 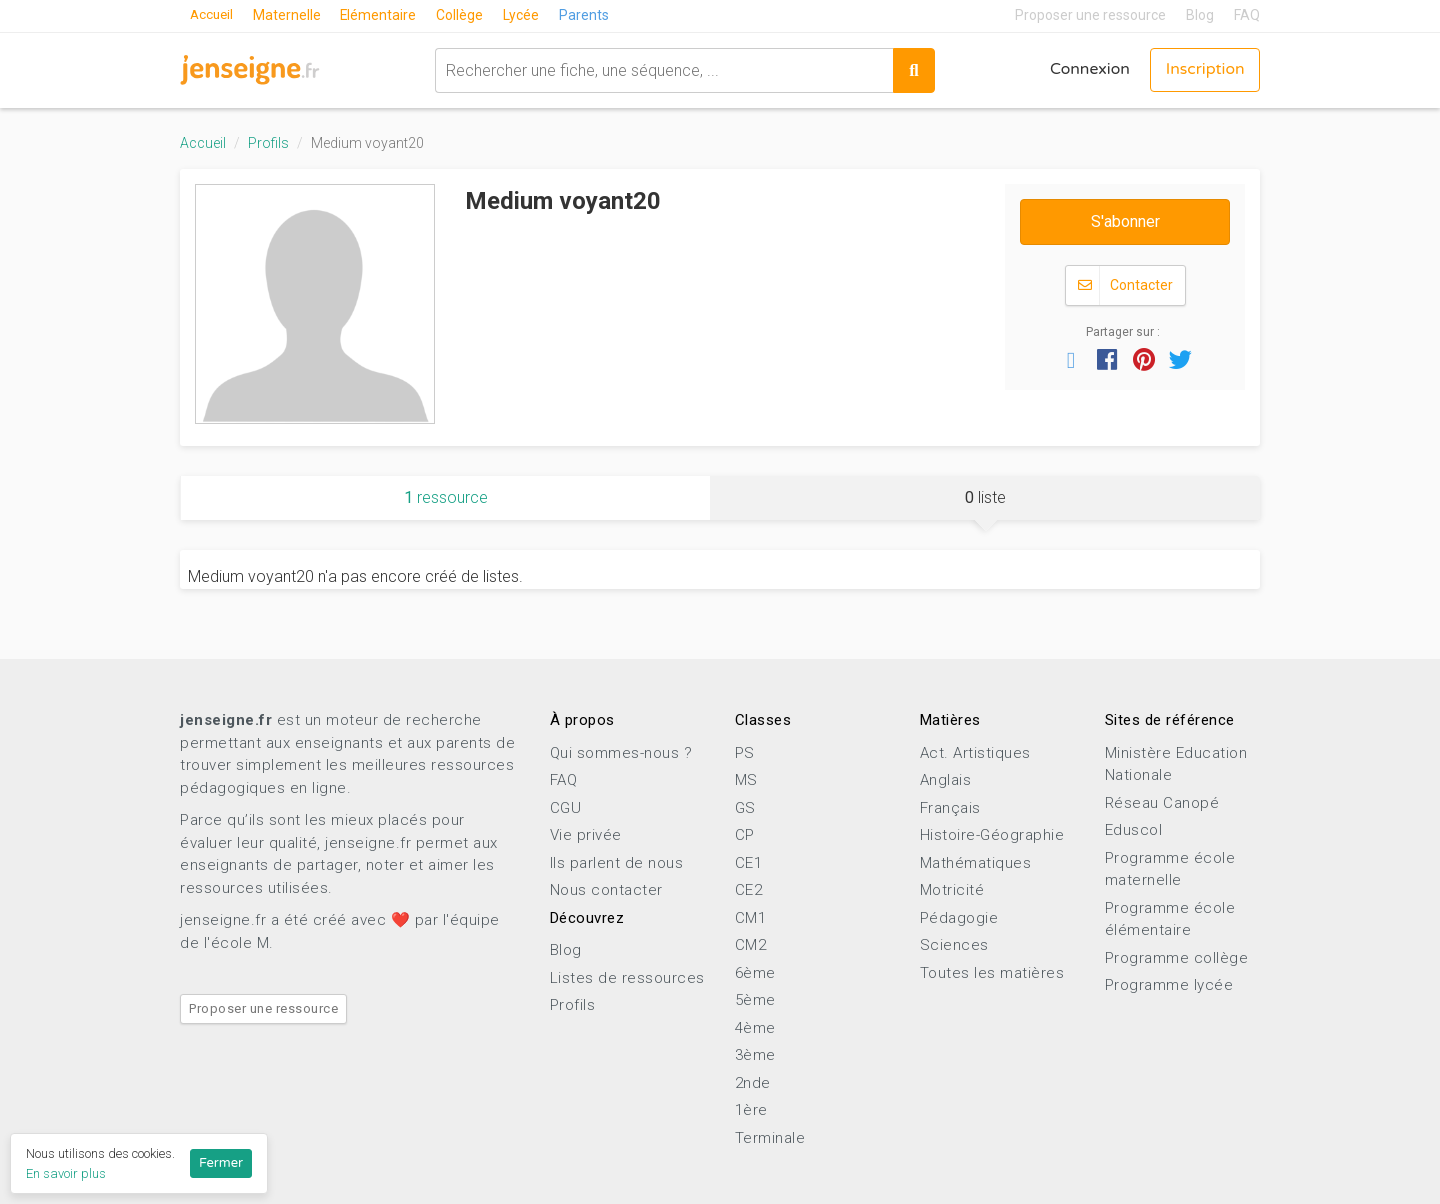 What do you see at coordinates (1177, 958) in the screenshot?
I see `Programme collège` at bounding box center [1177, 958].